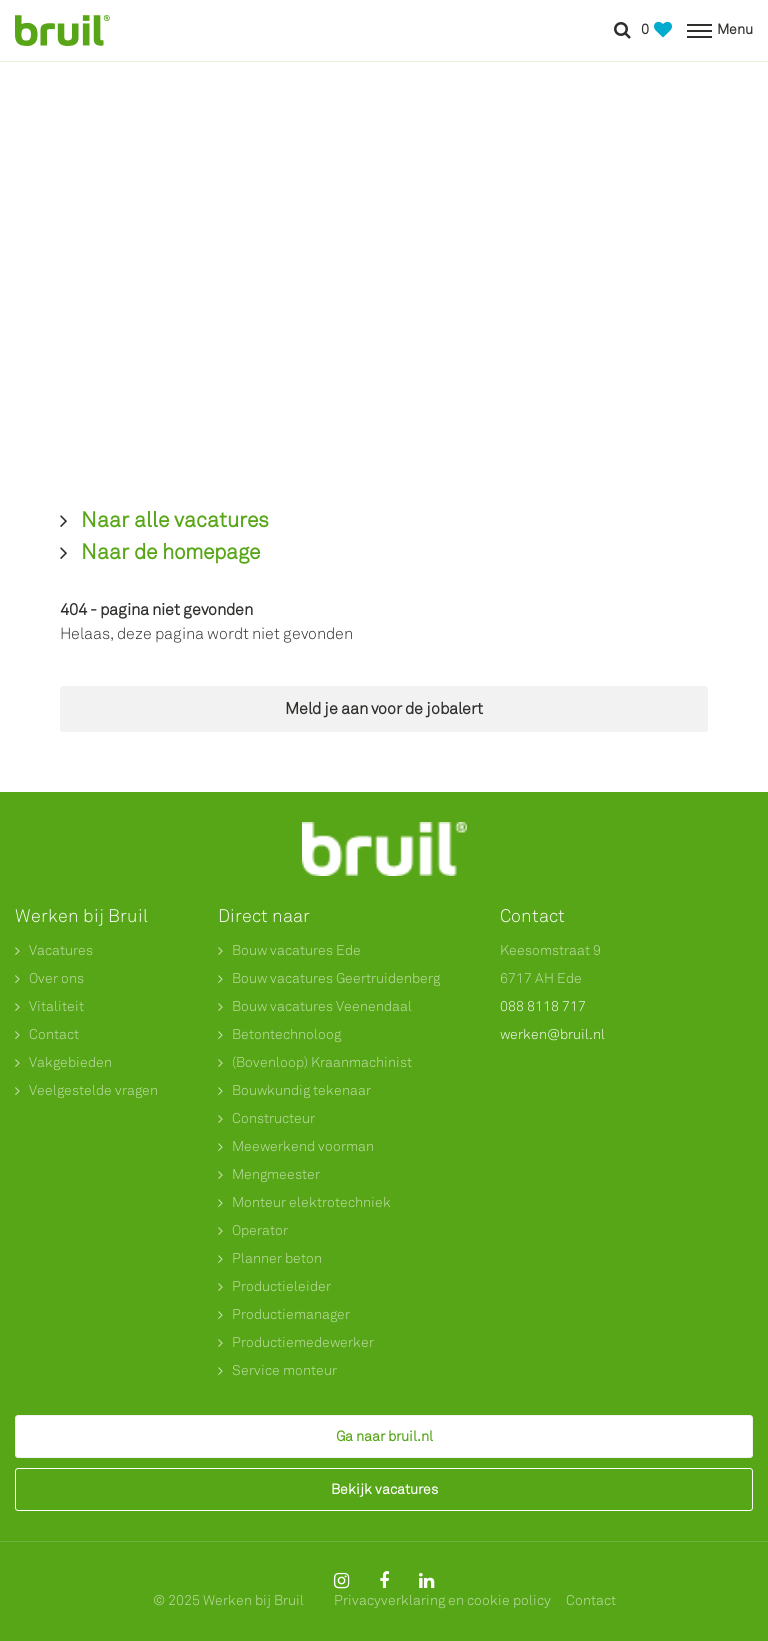 This screenshot has width=768, height=1641. Describe the element at coordinates (384, 1581) in the screenshot. I see `[Follow on Facebook]` at that location.